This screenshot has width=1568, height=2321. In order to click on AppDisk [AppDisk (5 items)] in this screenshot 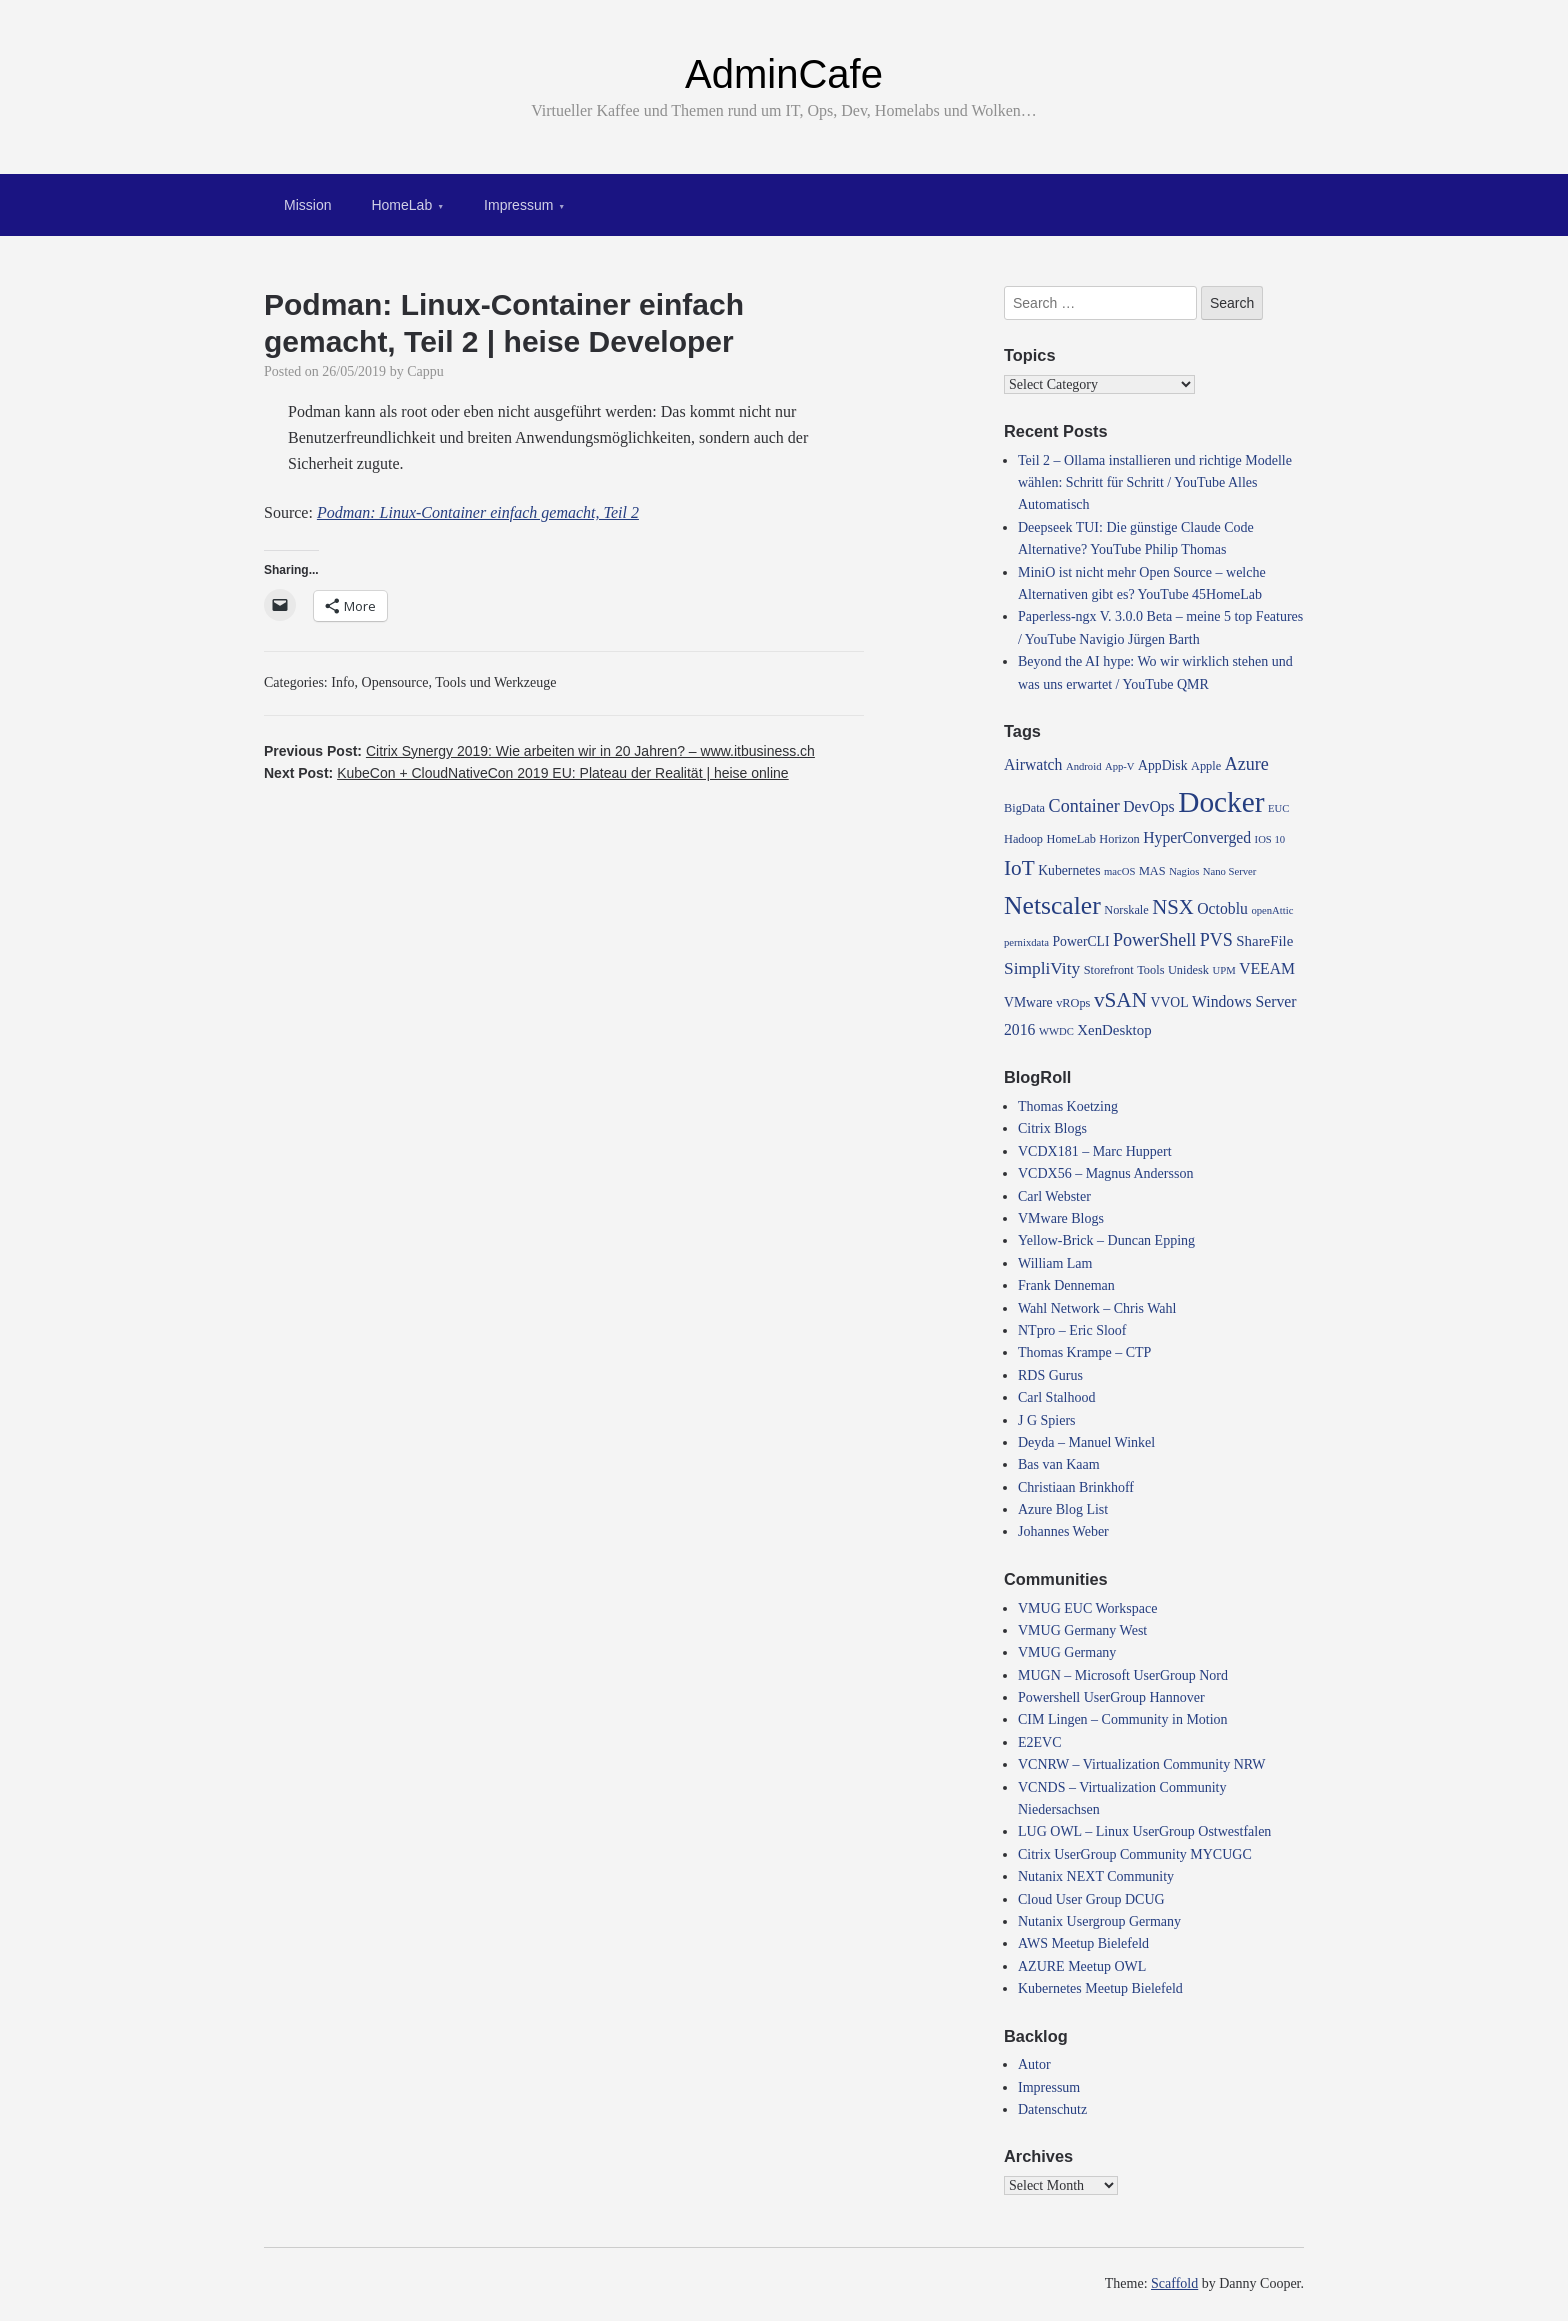, I will do `click(1162, 765)`.